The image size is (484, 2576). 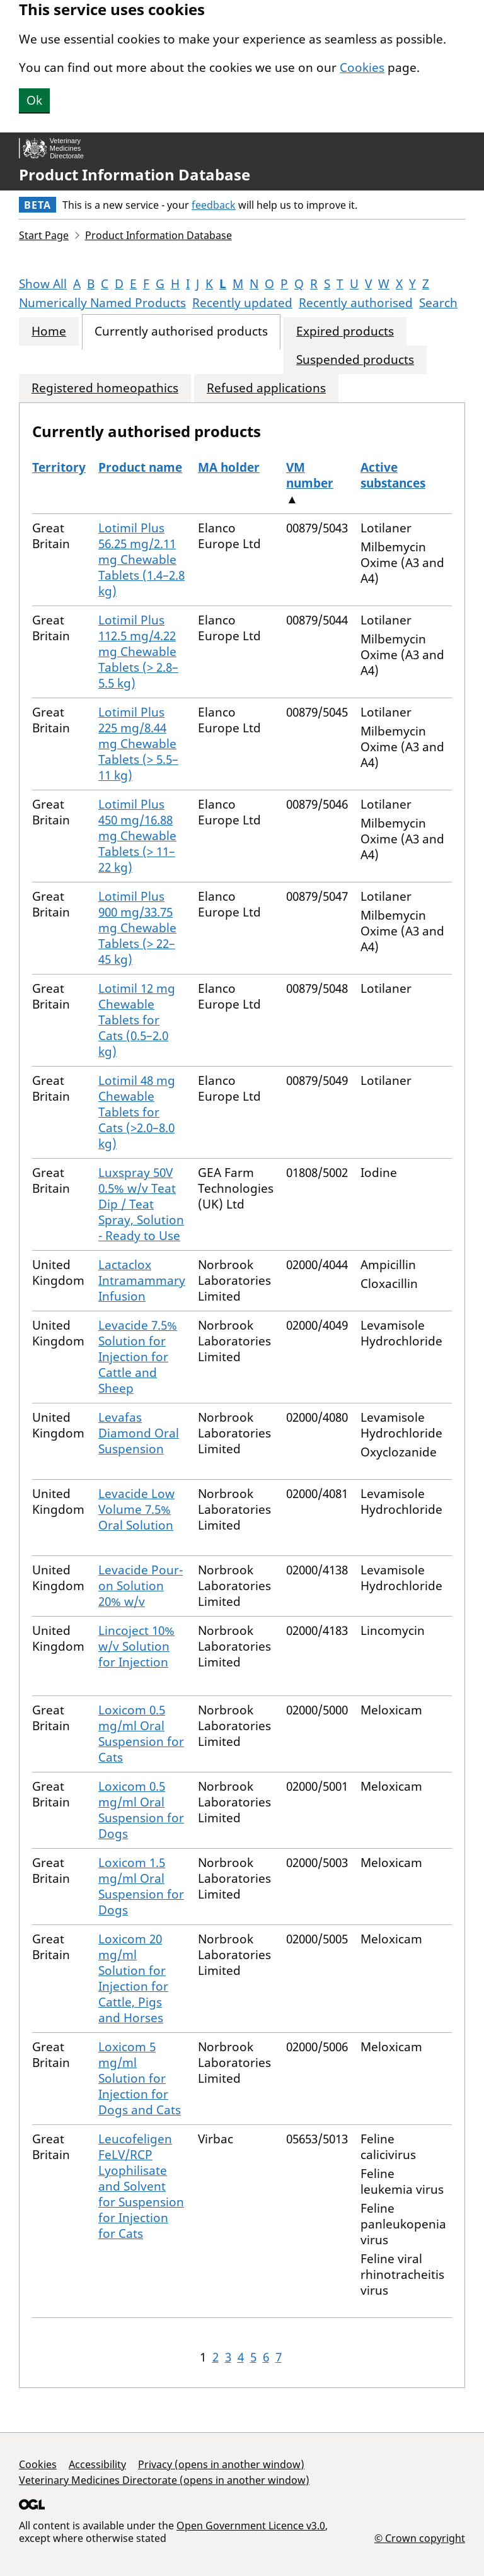 What do you see at coordinates (250, 2525) in the screenshot?
I see `Open Government Licence v3.0` at bounding box center [250, 2525].